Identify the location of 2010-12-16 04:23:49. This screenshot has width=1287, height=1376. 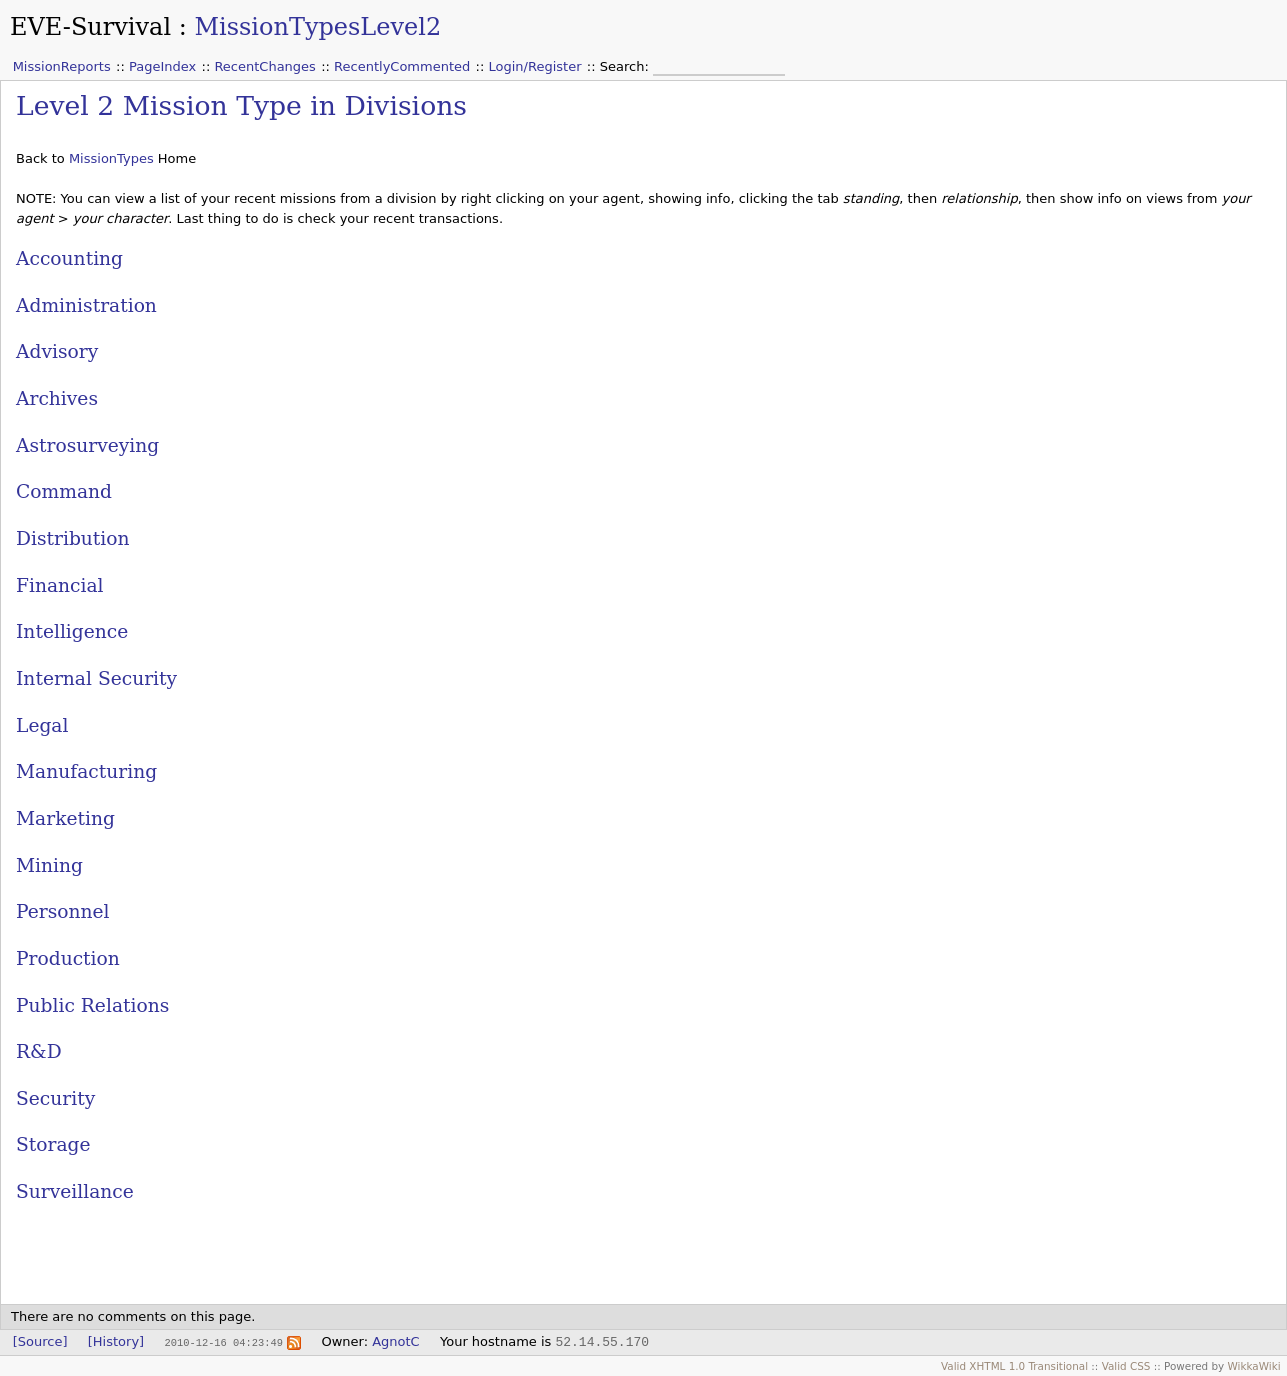
(223, 1342).